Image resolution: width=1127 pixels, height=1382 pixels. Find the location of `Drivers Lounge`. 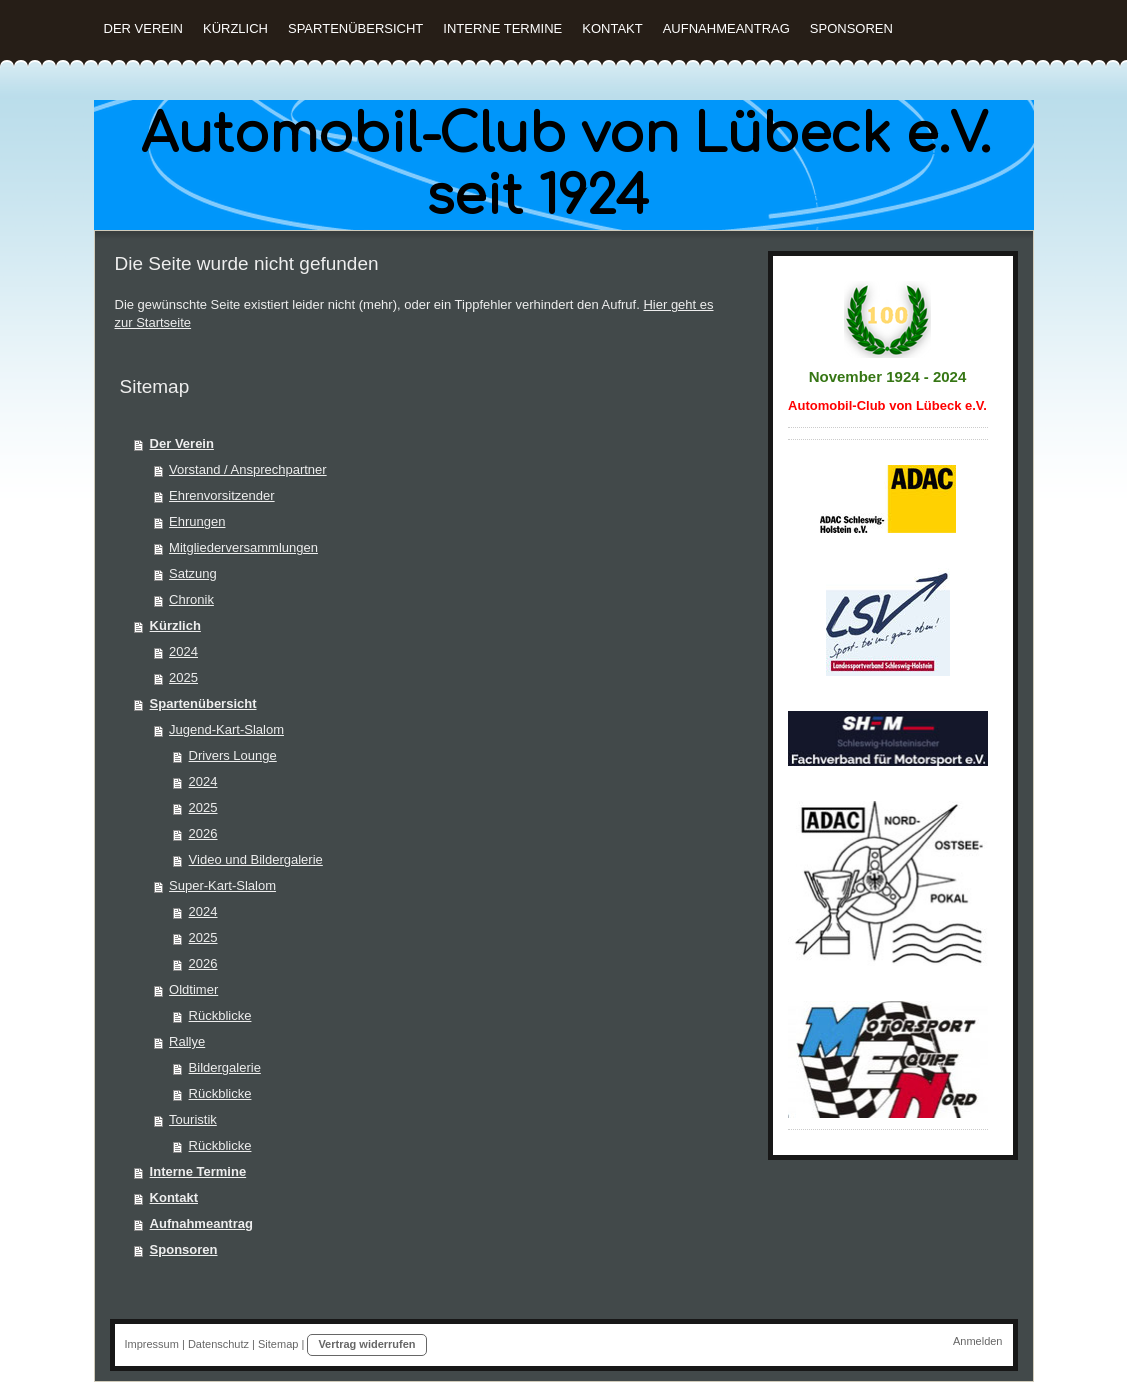

Drivers Lounge is located at coordinates (233, 755).